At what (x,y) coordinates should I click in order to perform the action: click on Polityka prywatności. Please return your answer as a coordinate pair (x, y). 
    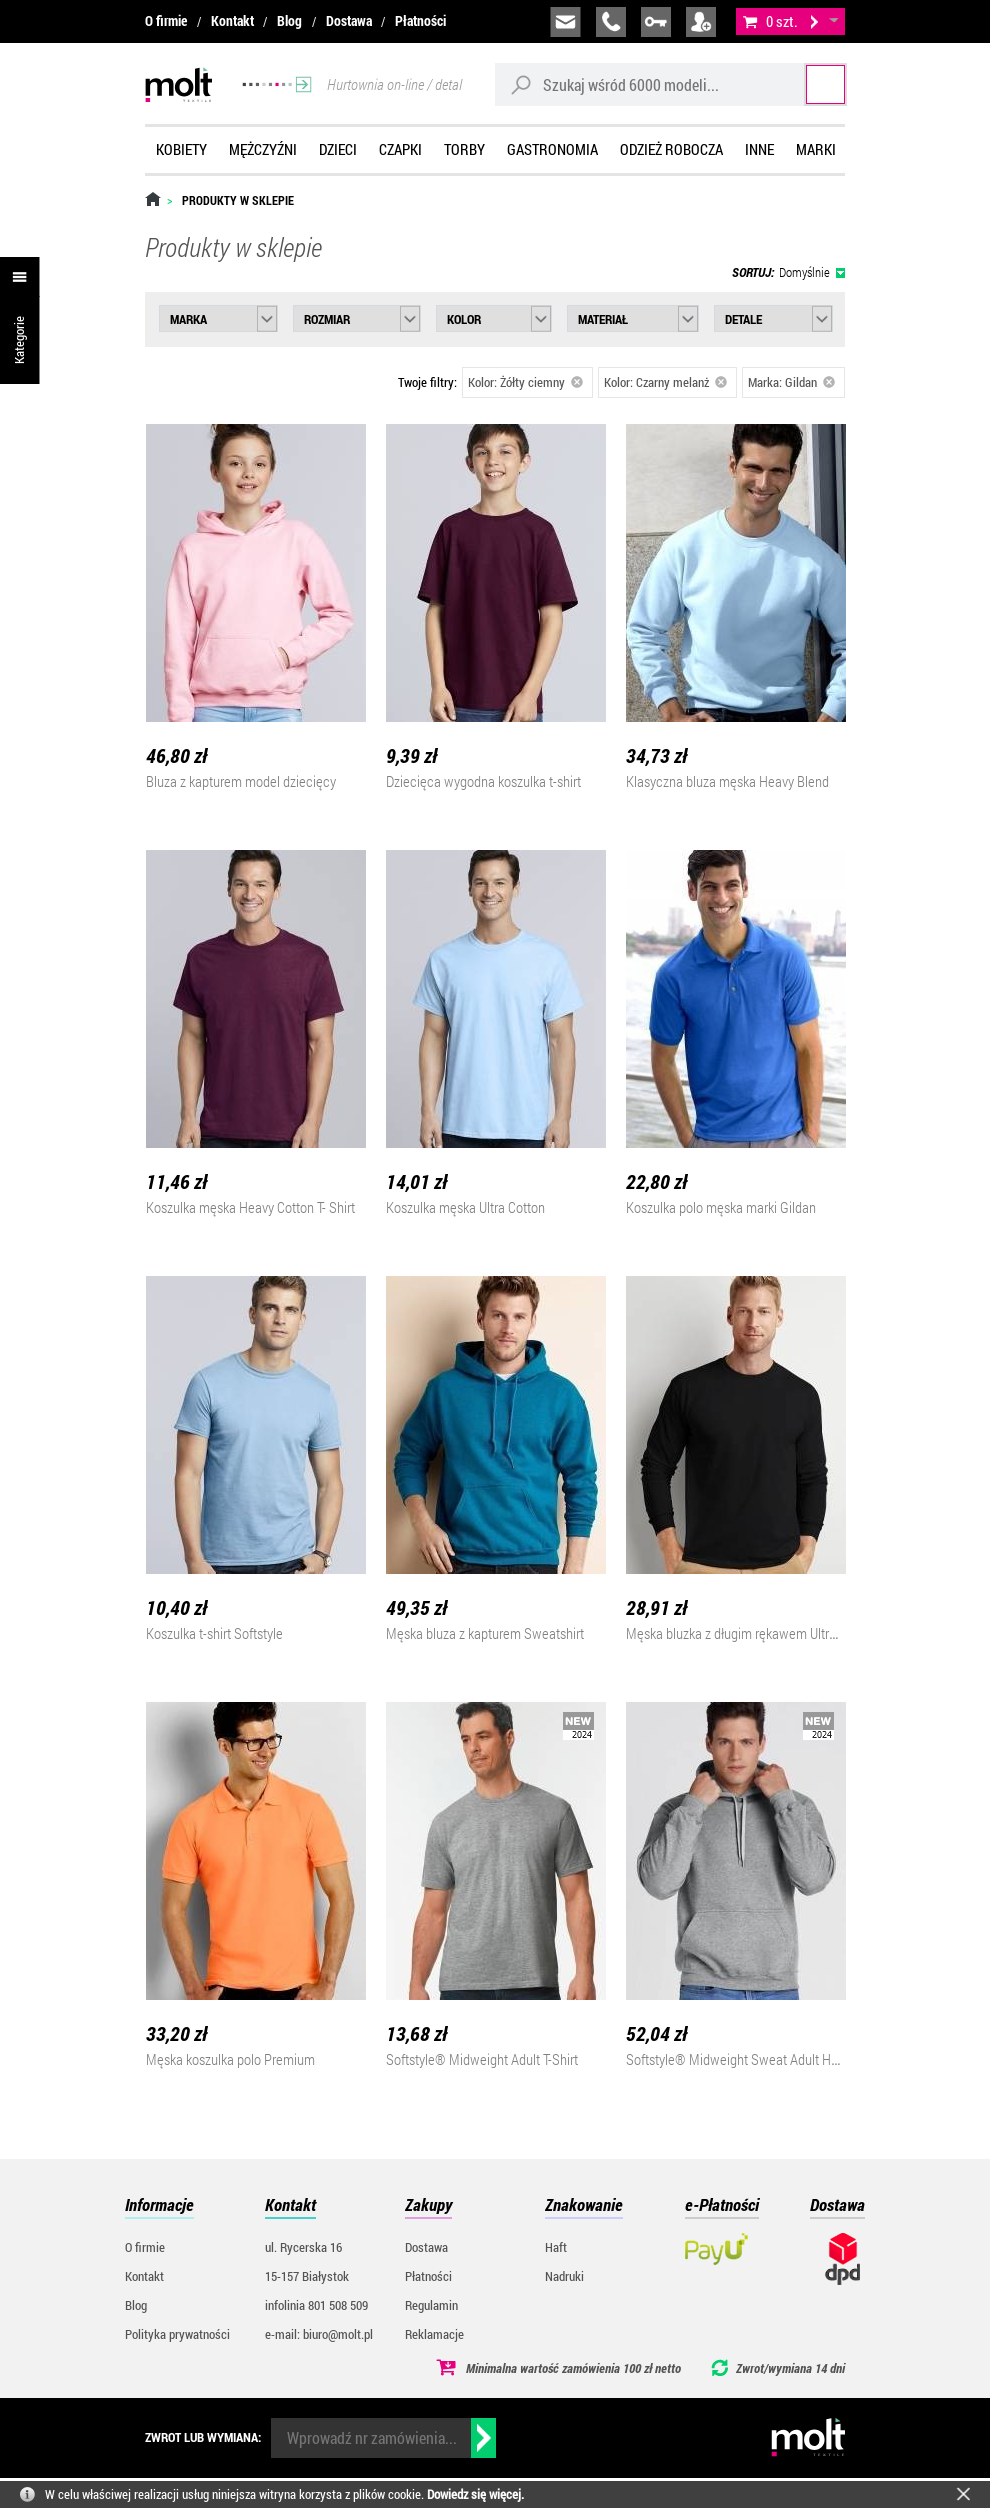
    Looking at the image, I should click on (177, 2334).